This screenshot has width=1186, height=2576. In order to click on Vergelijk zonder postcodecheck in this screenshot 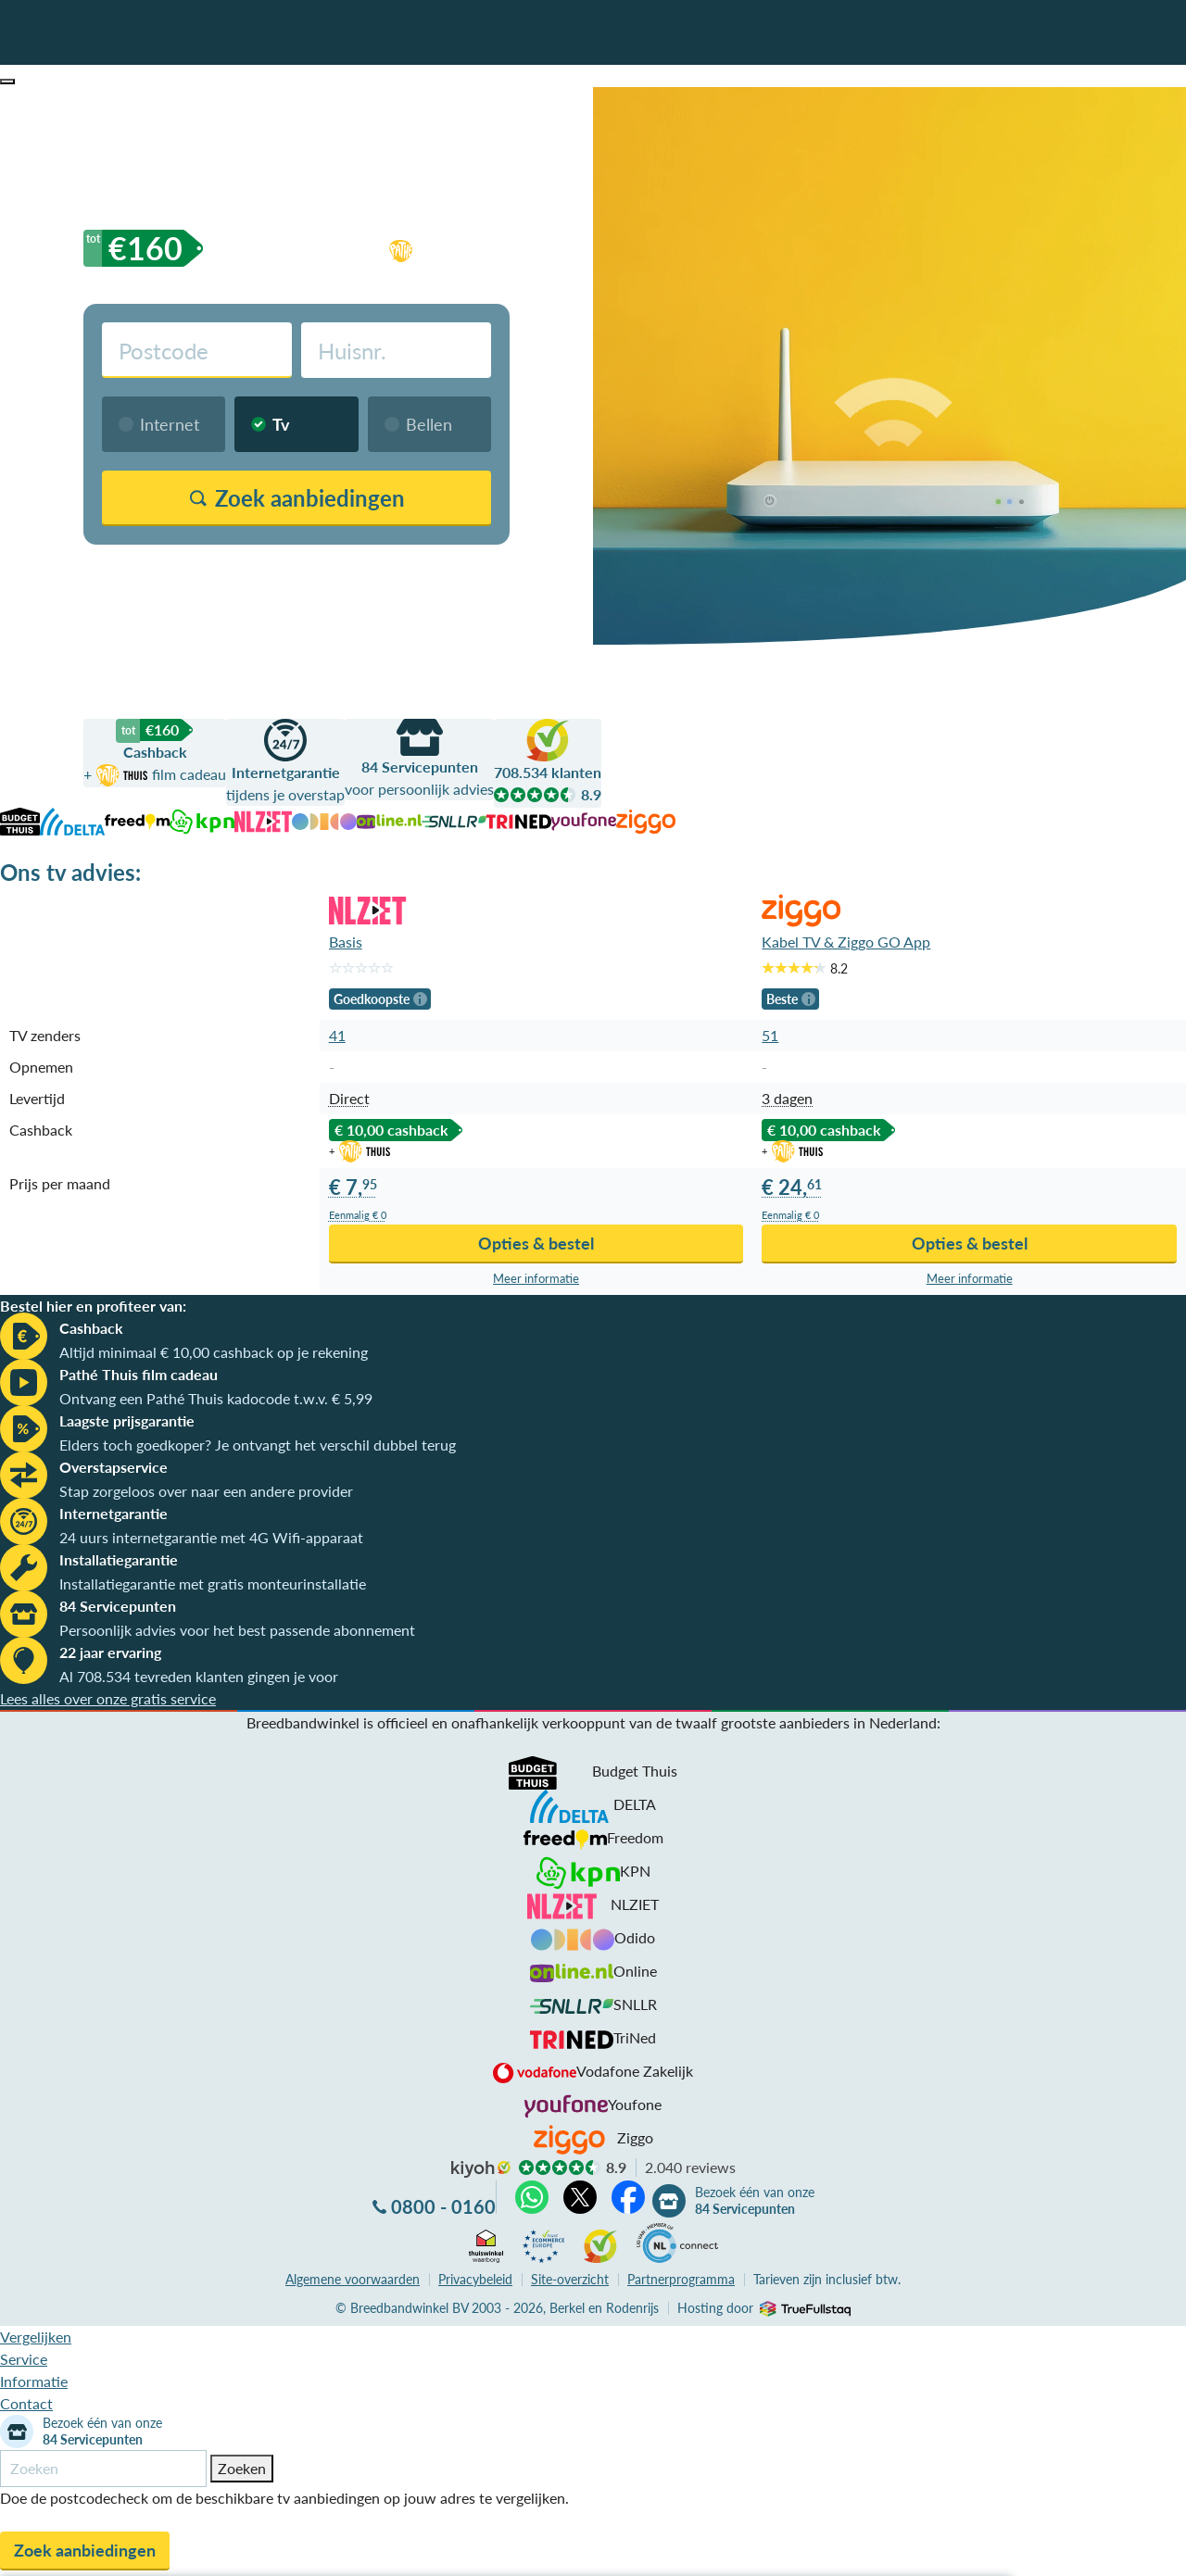, I will do `click(401, 567)`.